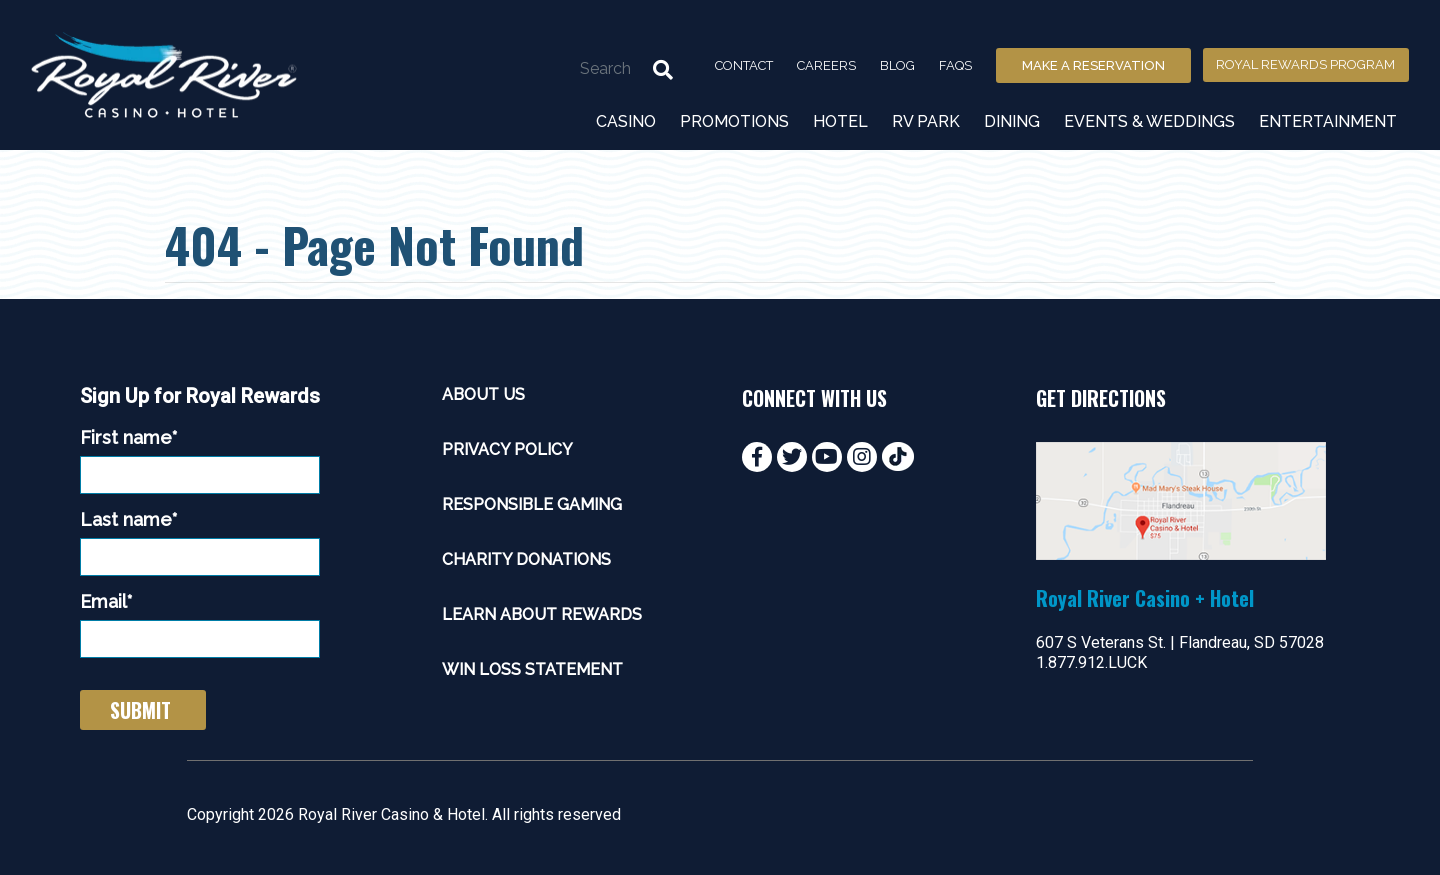 Image resolution: width=1440 pixels, height=875 pixels. I want to click on Win Loss Statement [menuitem], so click(532, 669).